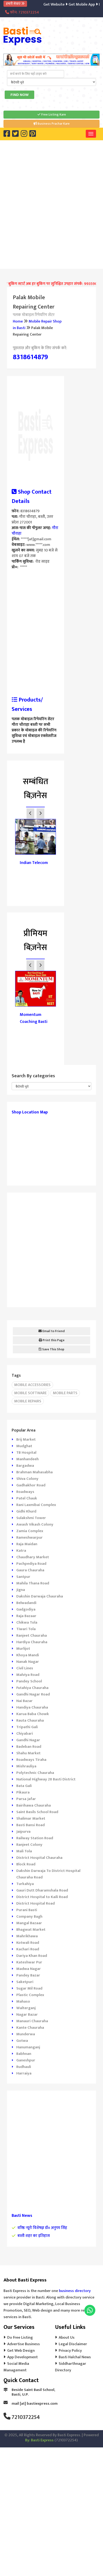 This screenshot has height=2576, width=103. I want to click on Hanumanganj, so click(28, 2047).